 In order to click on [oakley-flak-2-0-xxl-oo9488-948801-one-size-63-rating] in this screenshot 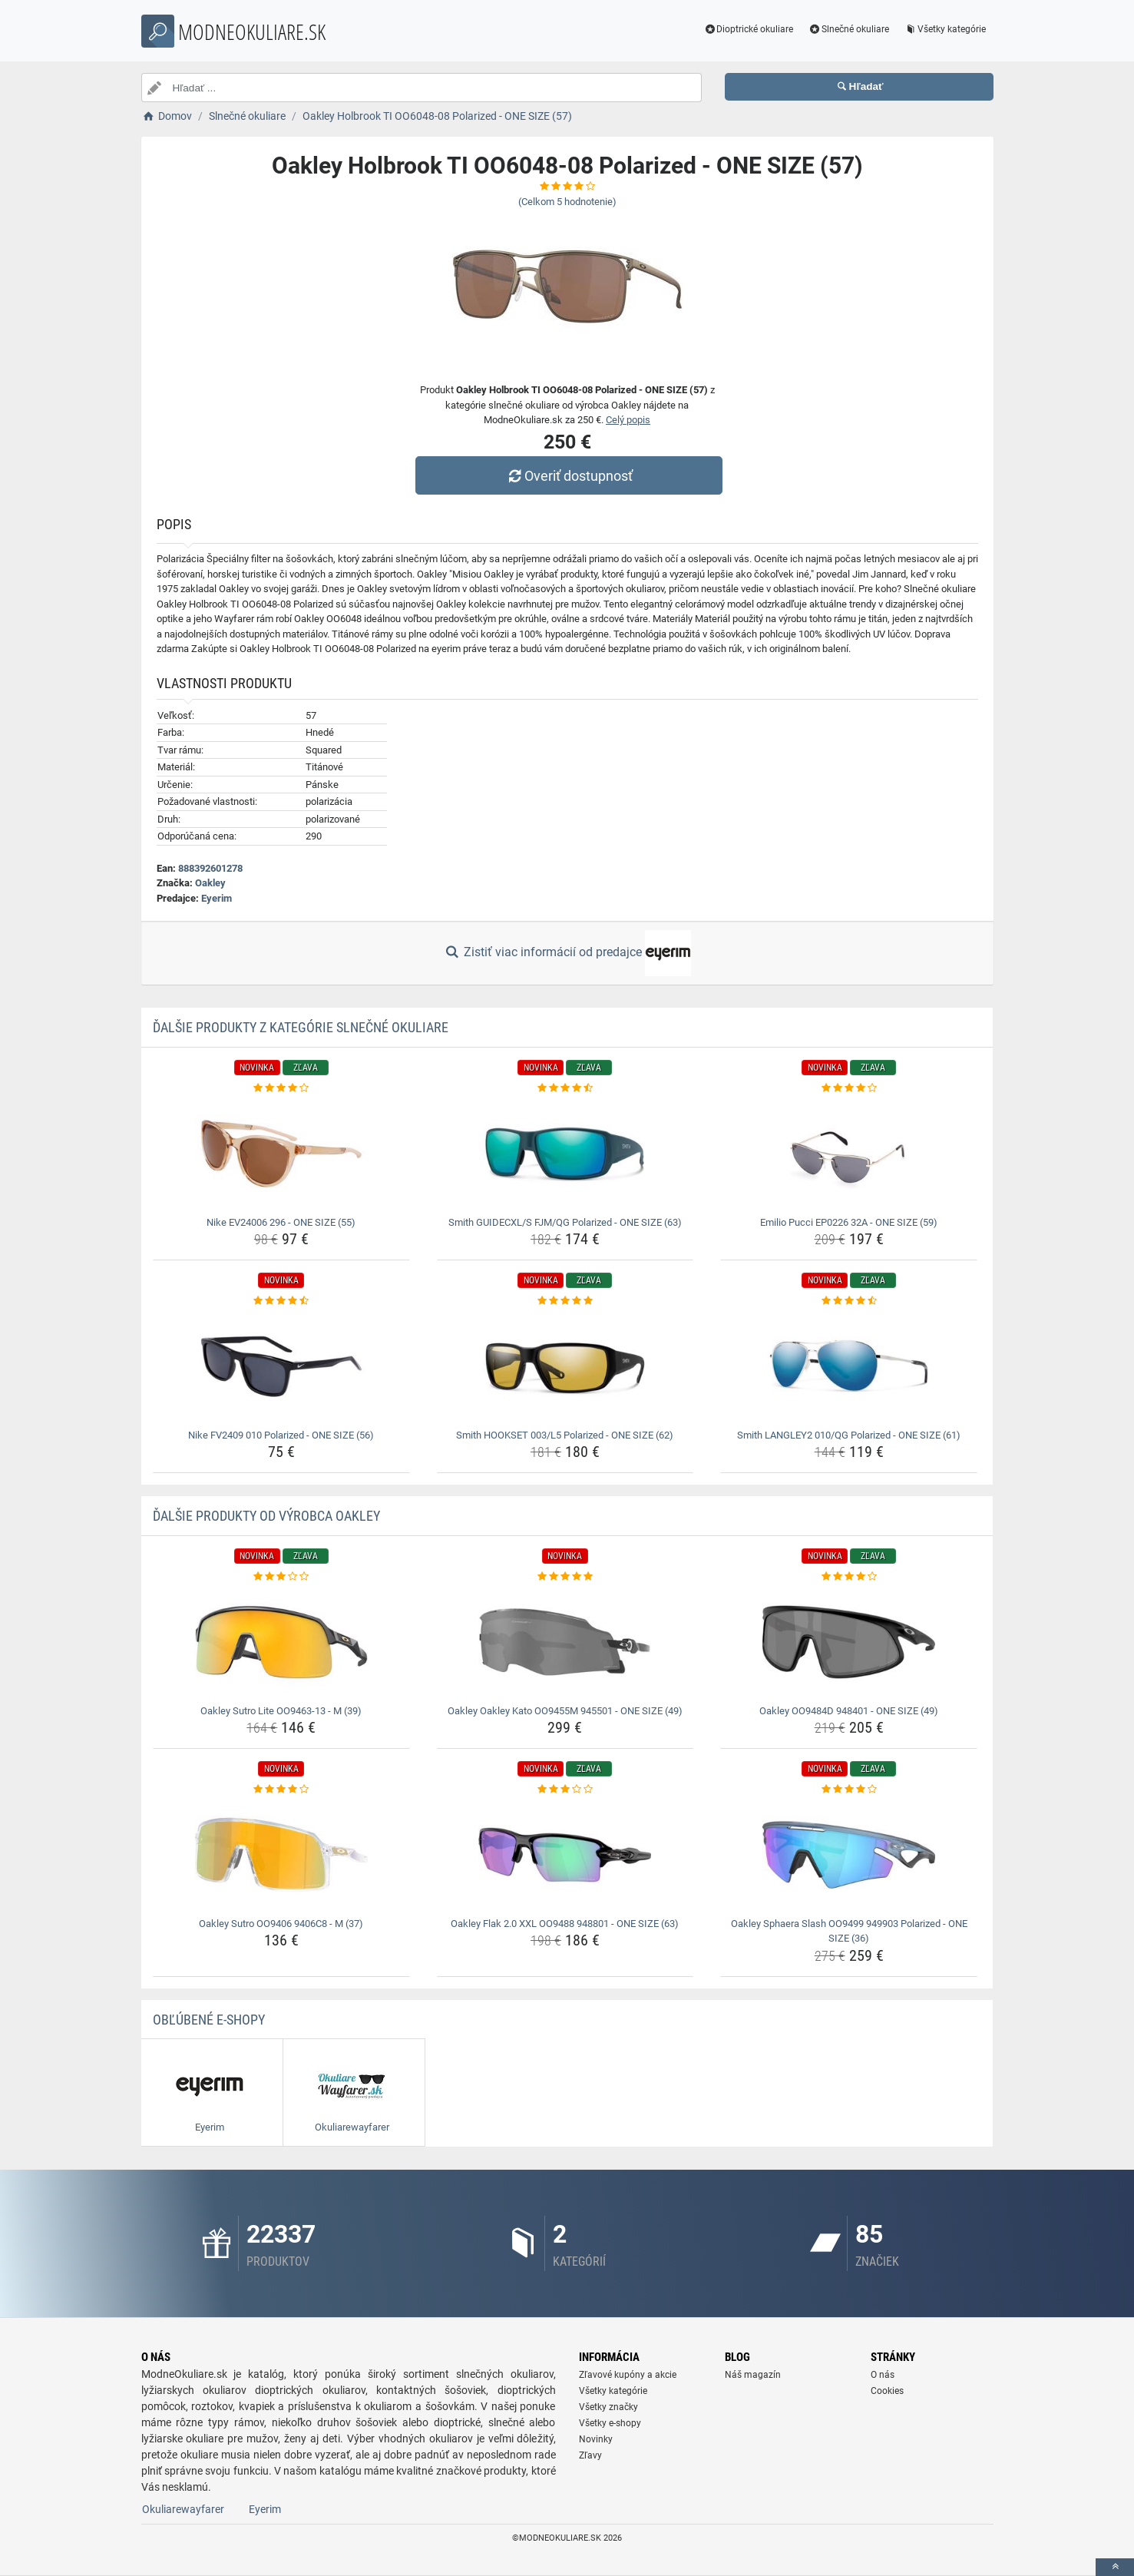, I will do `click(565, 1789)`.